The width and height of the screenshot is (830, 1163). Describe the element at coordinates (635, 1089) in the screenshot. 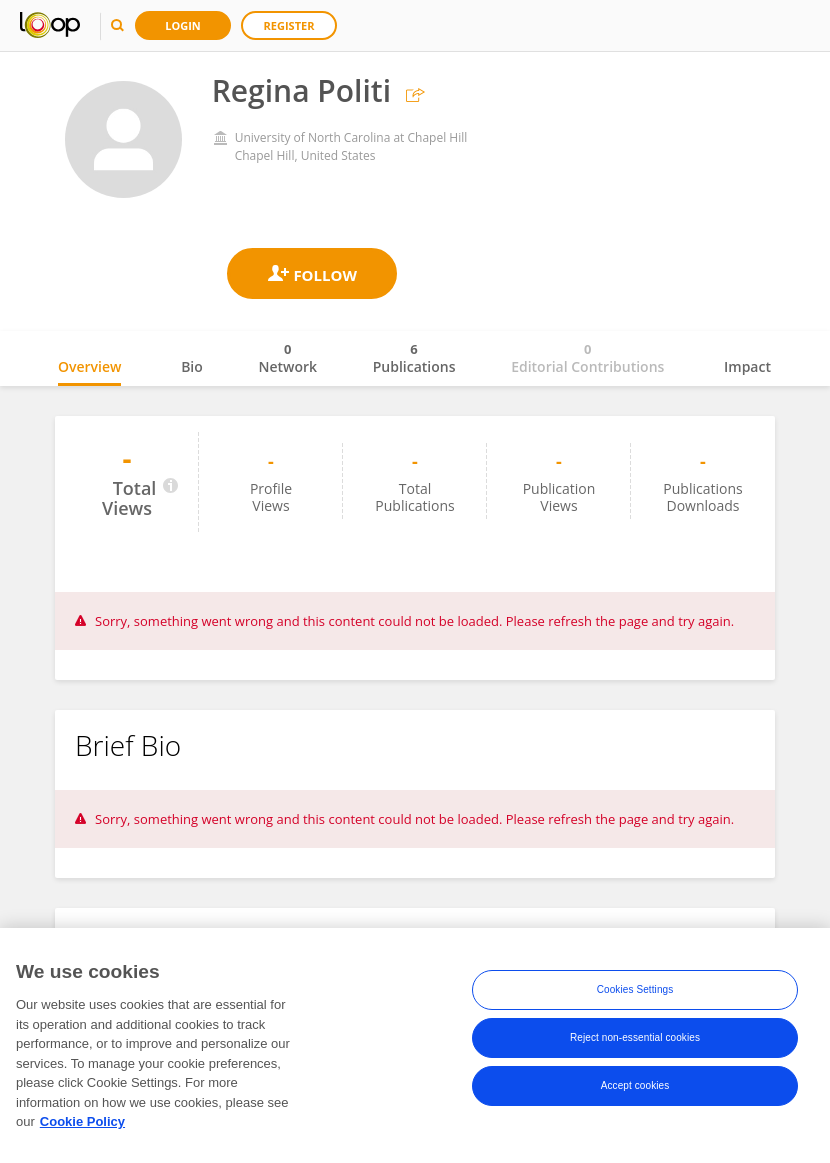

I see `Accept cookies` at that location.